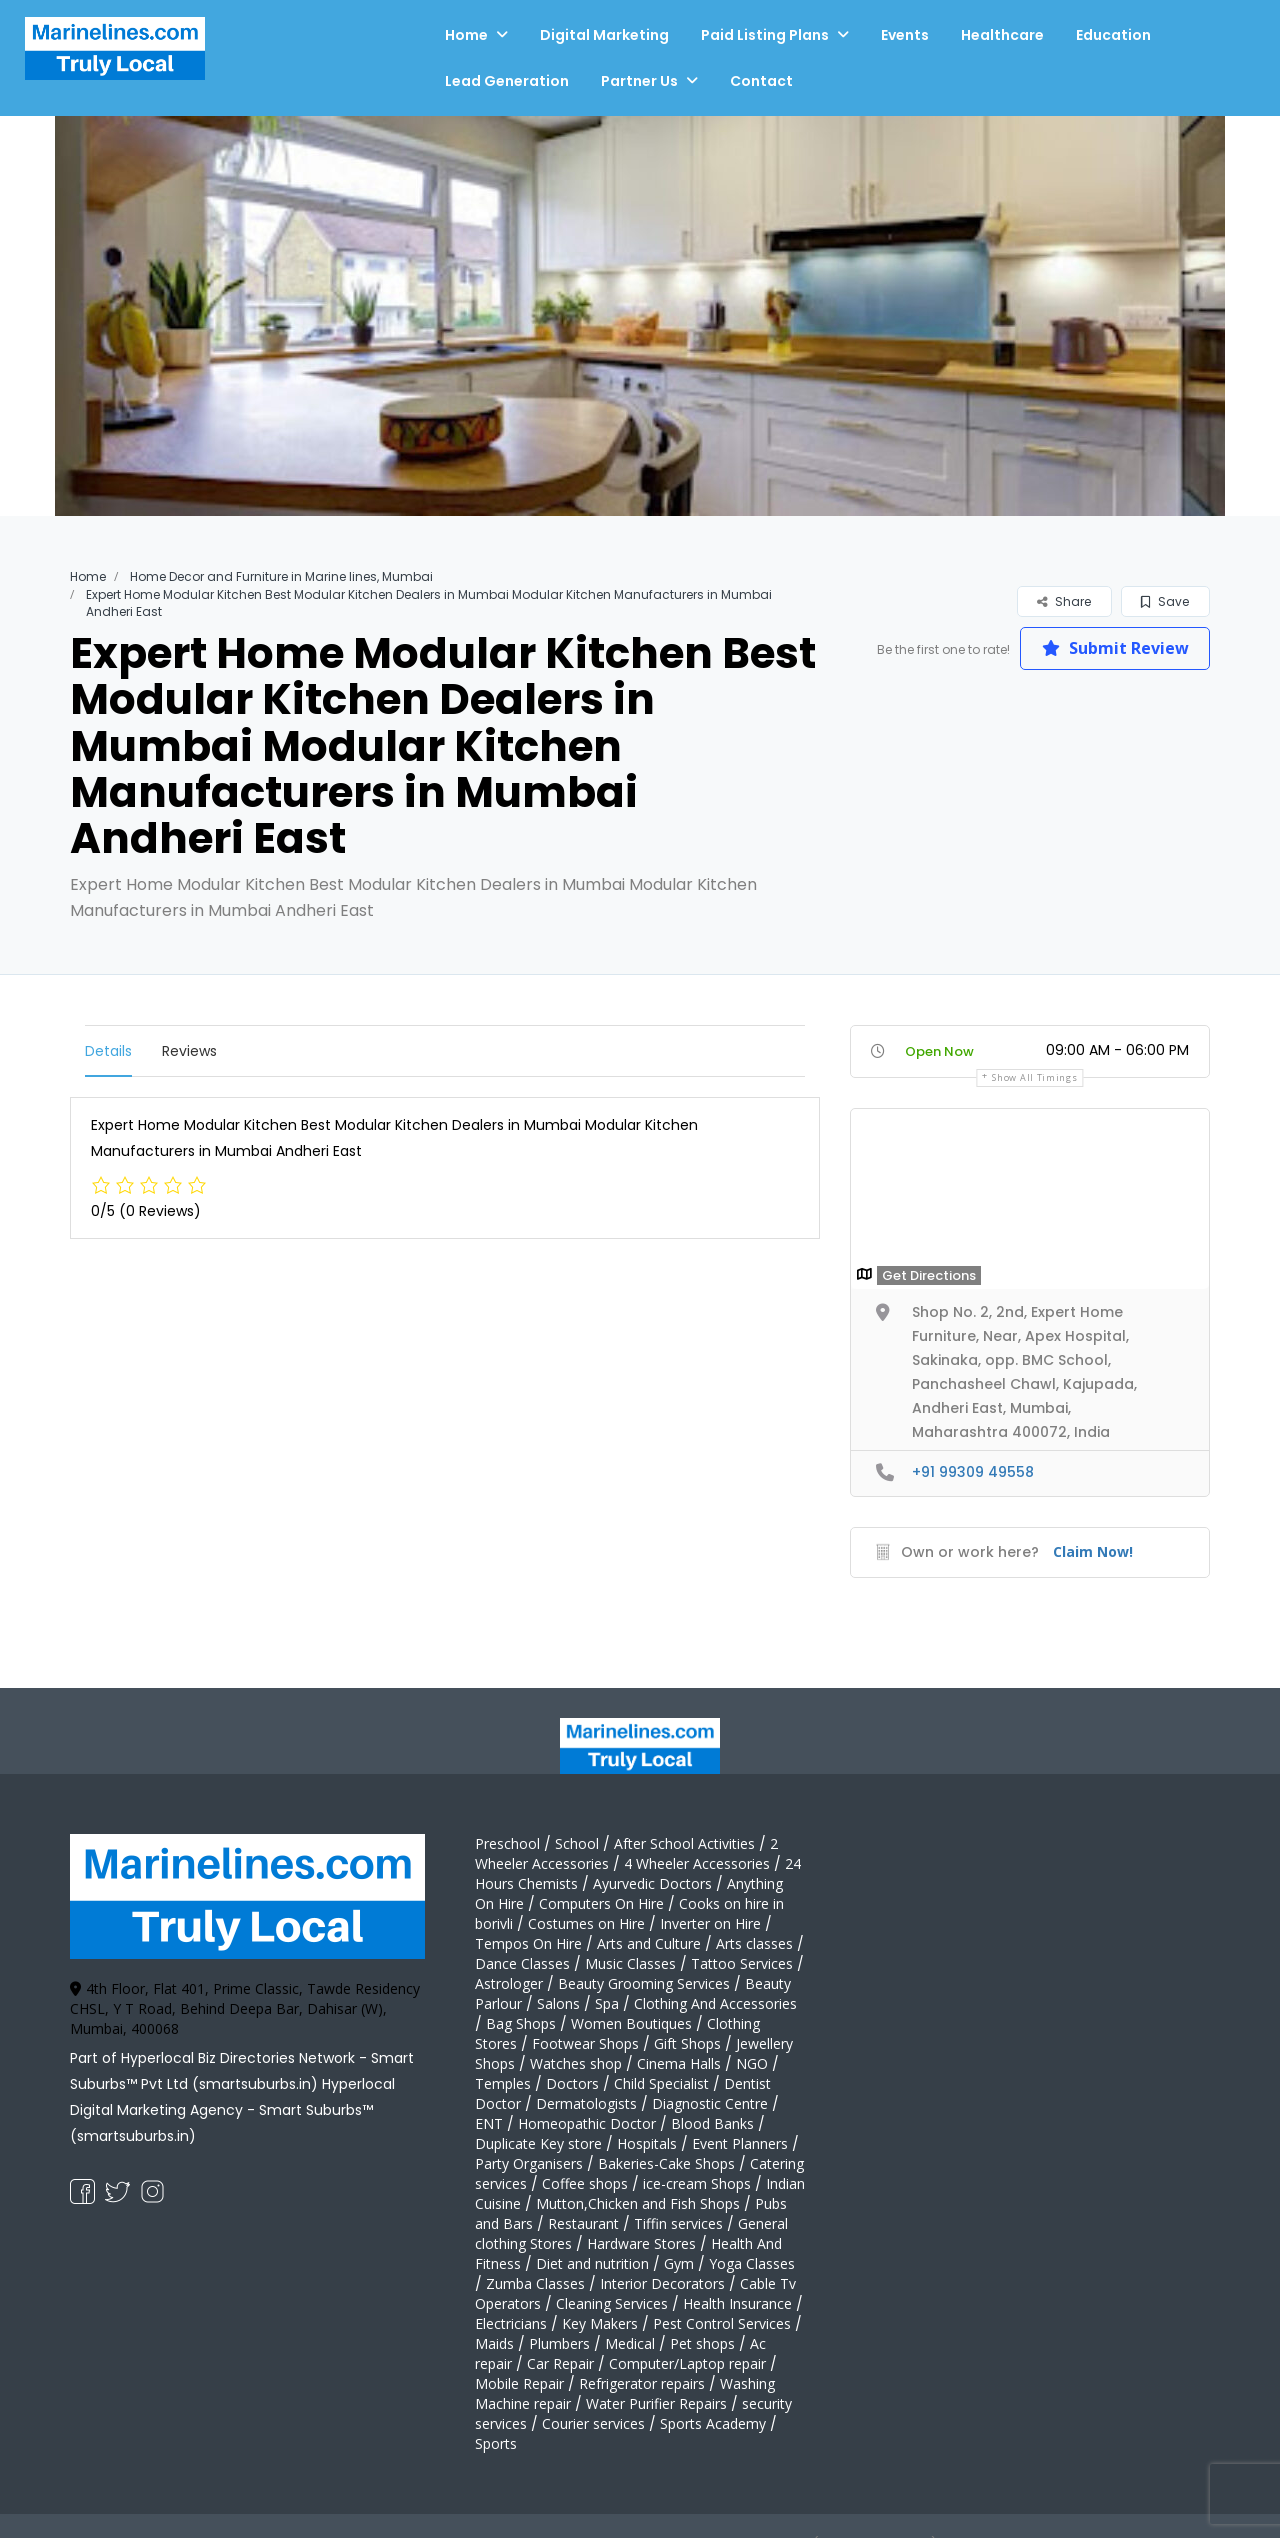  What do you see at coordinates (108, 1051) in the screenshot?
I see `Details` at bounding box center [108, 1051].